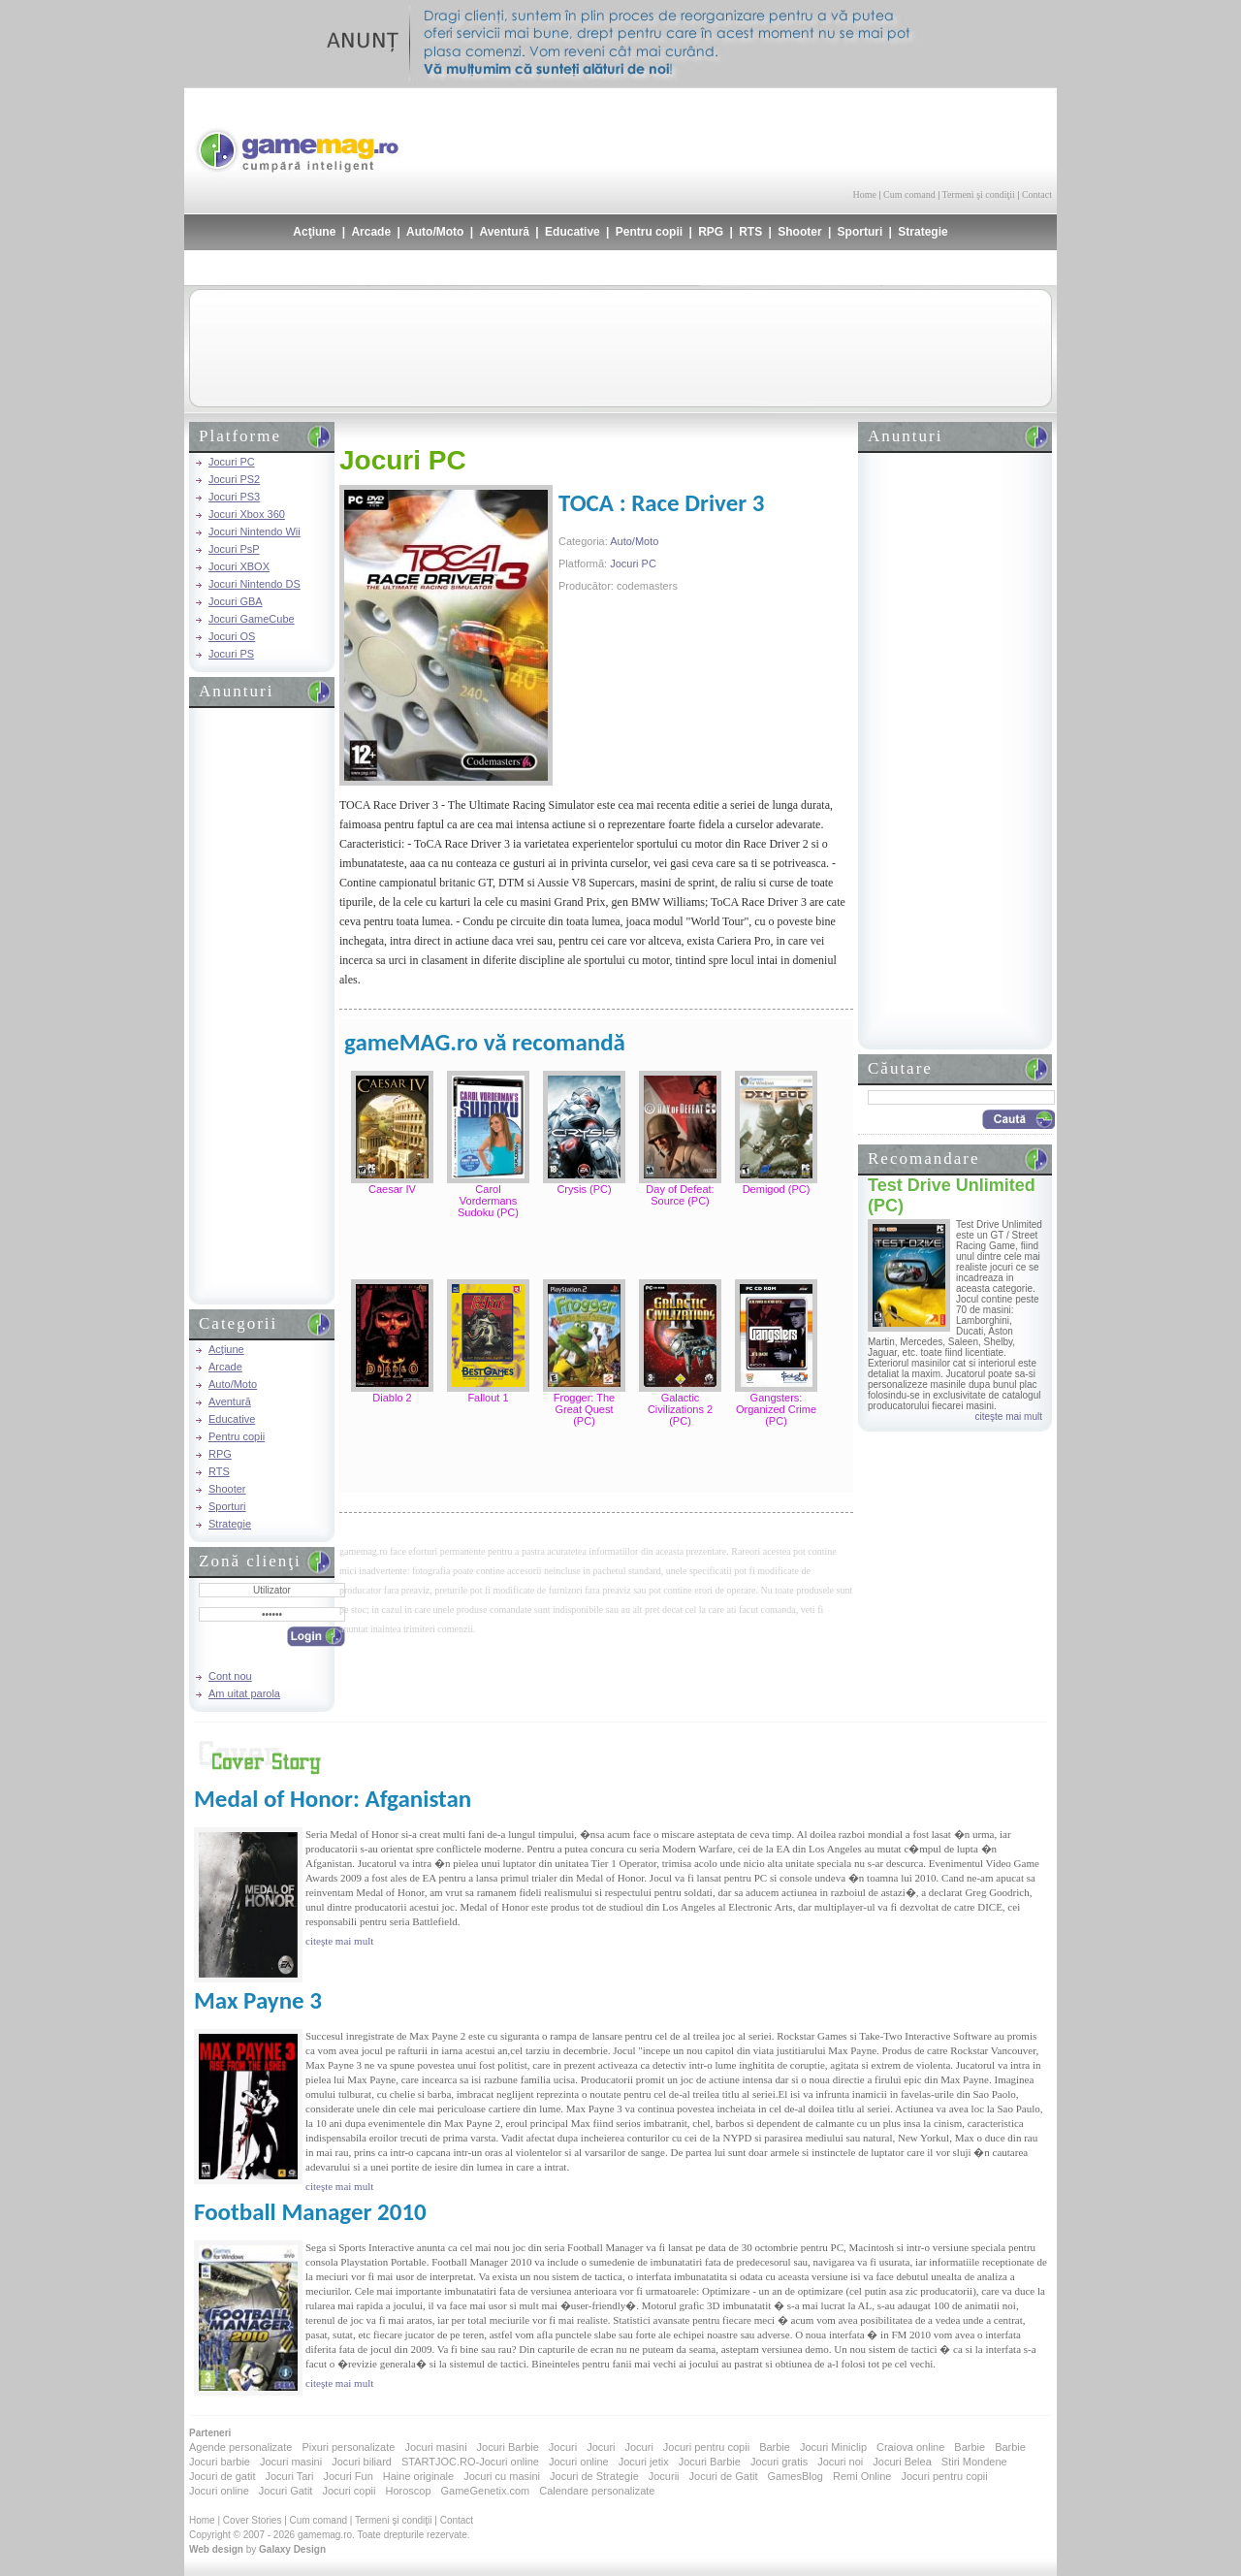  I want to click on Cont nou, so click(230, 1676).